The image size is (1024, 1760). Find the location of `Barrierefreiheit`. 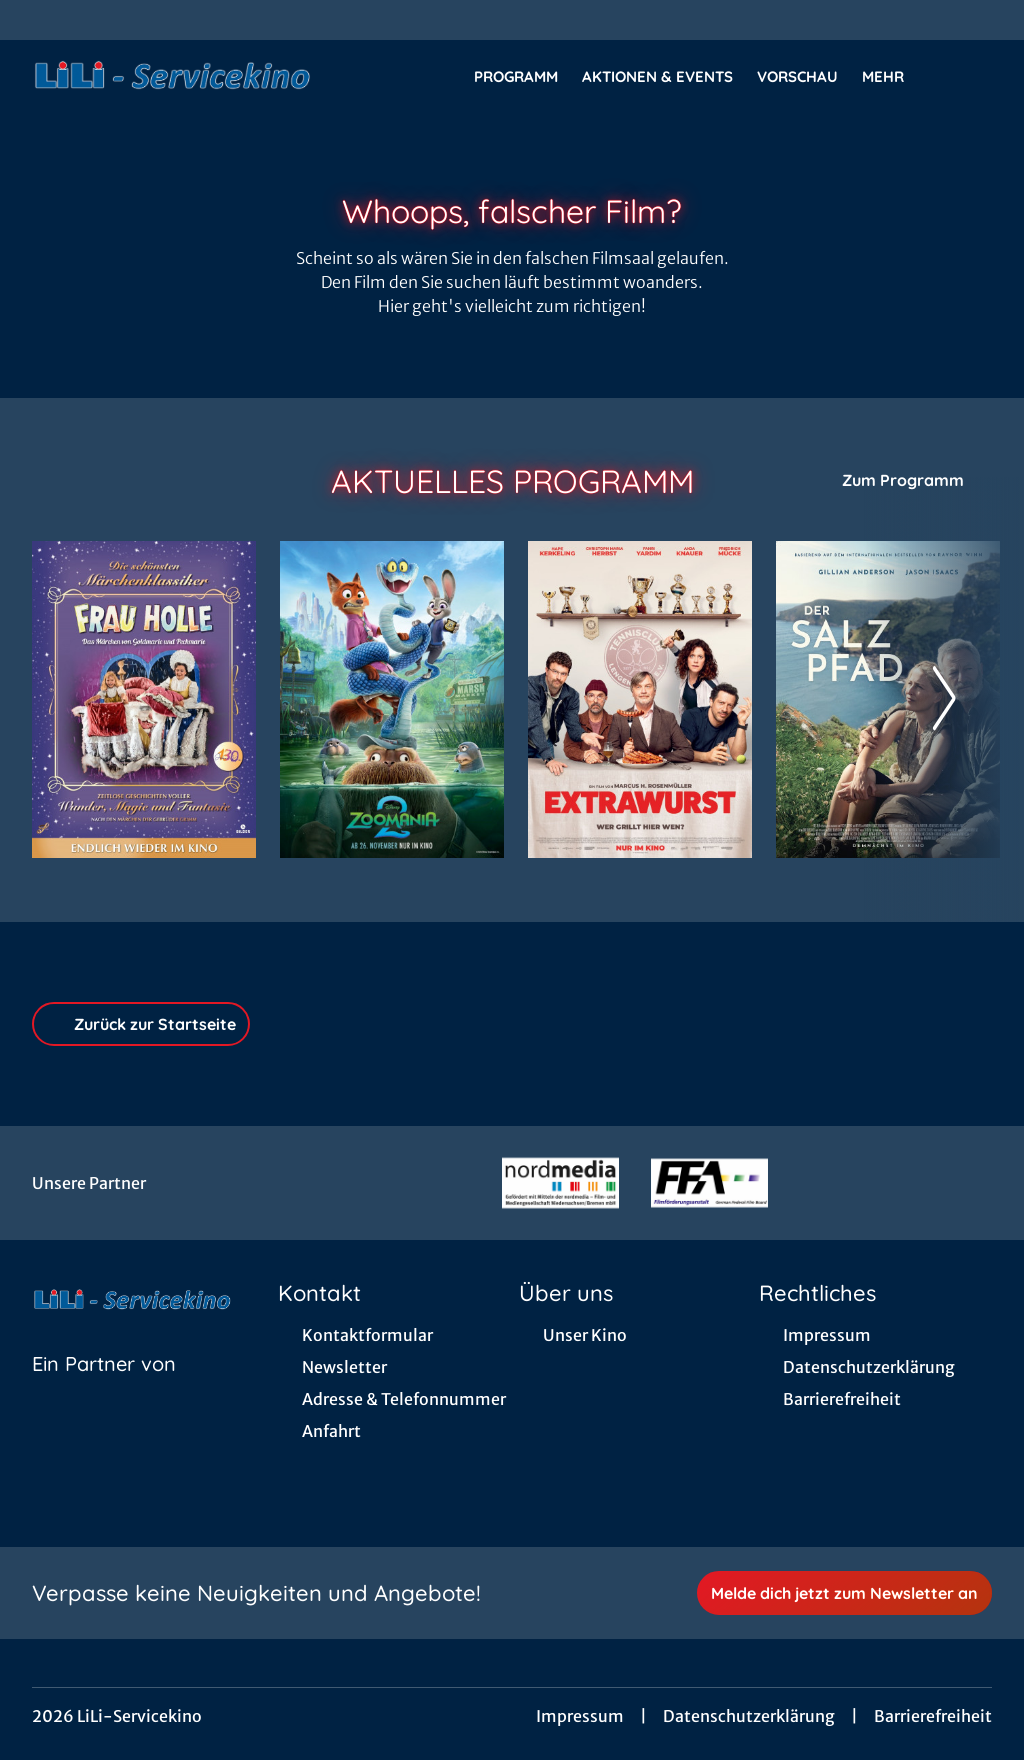

Barrierefreiheit is located at coordinates (933, 1716).